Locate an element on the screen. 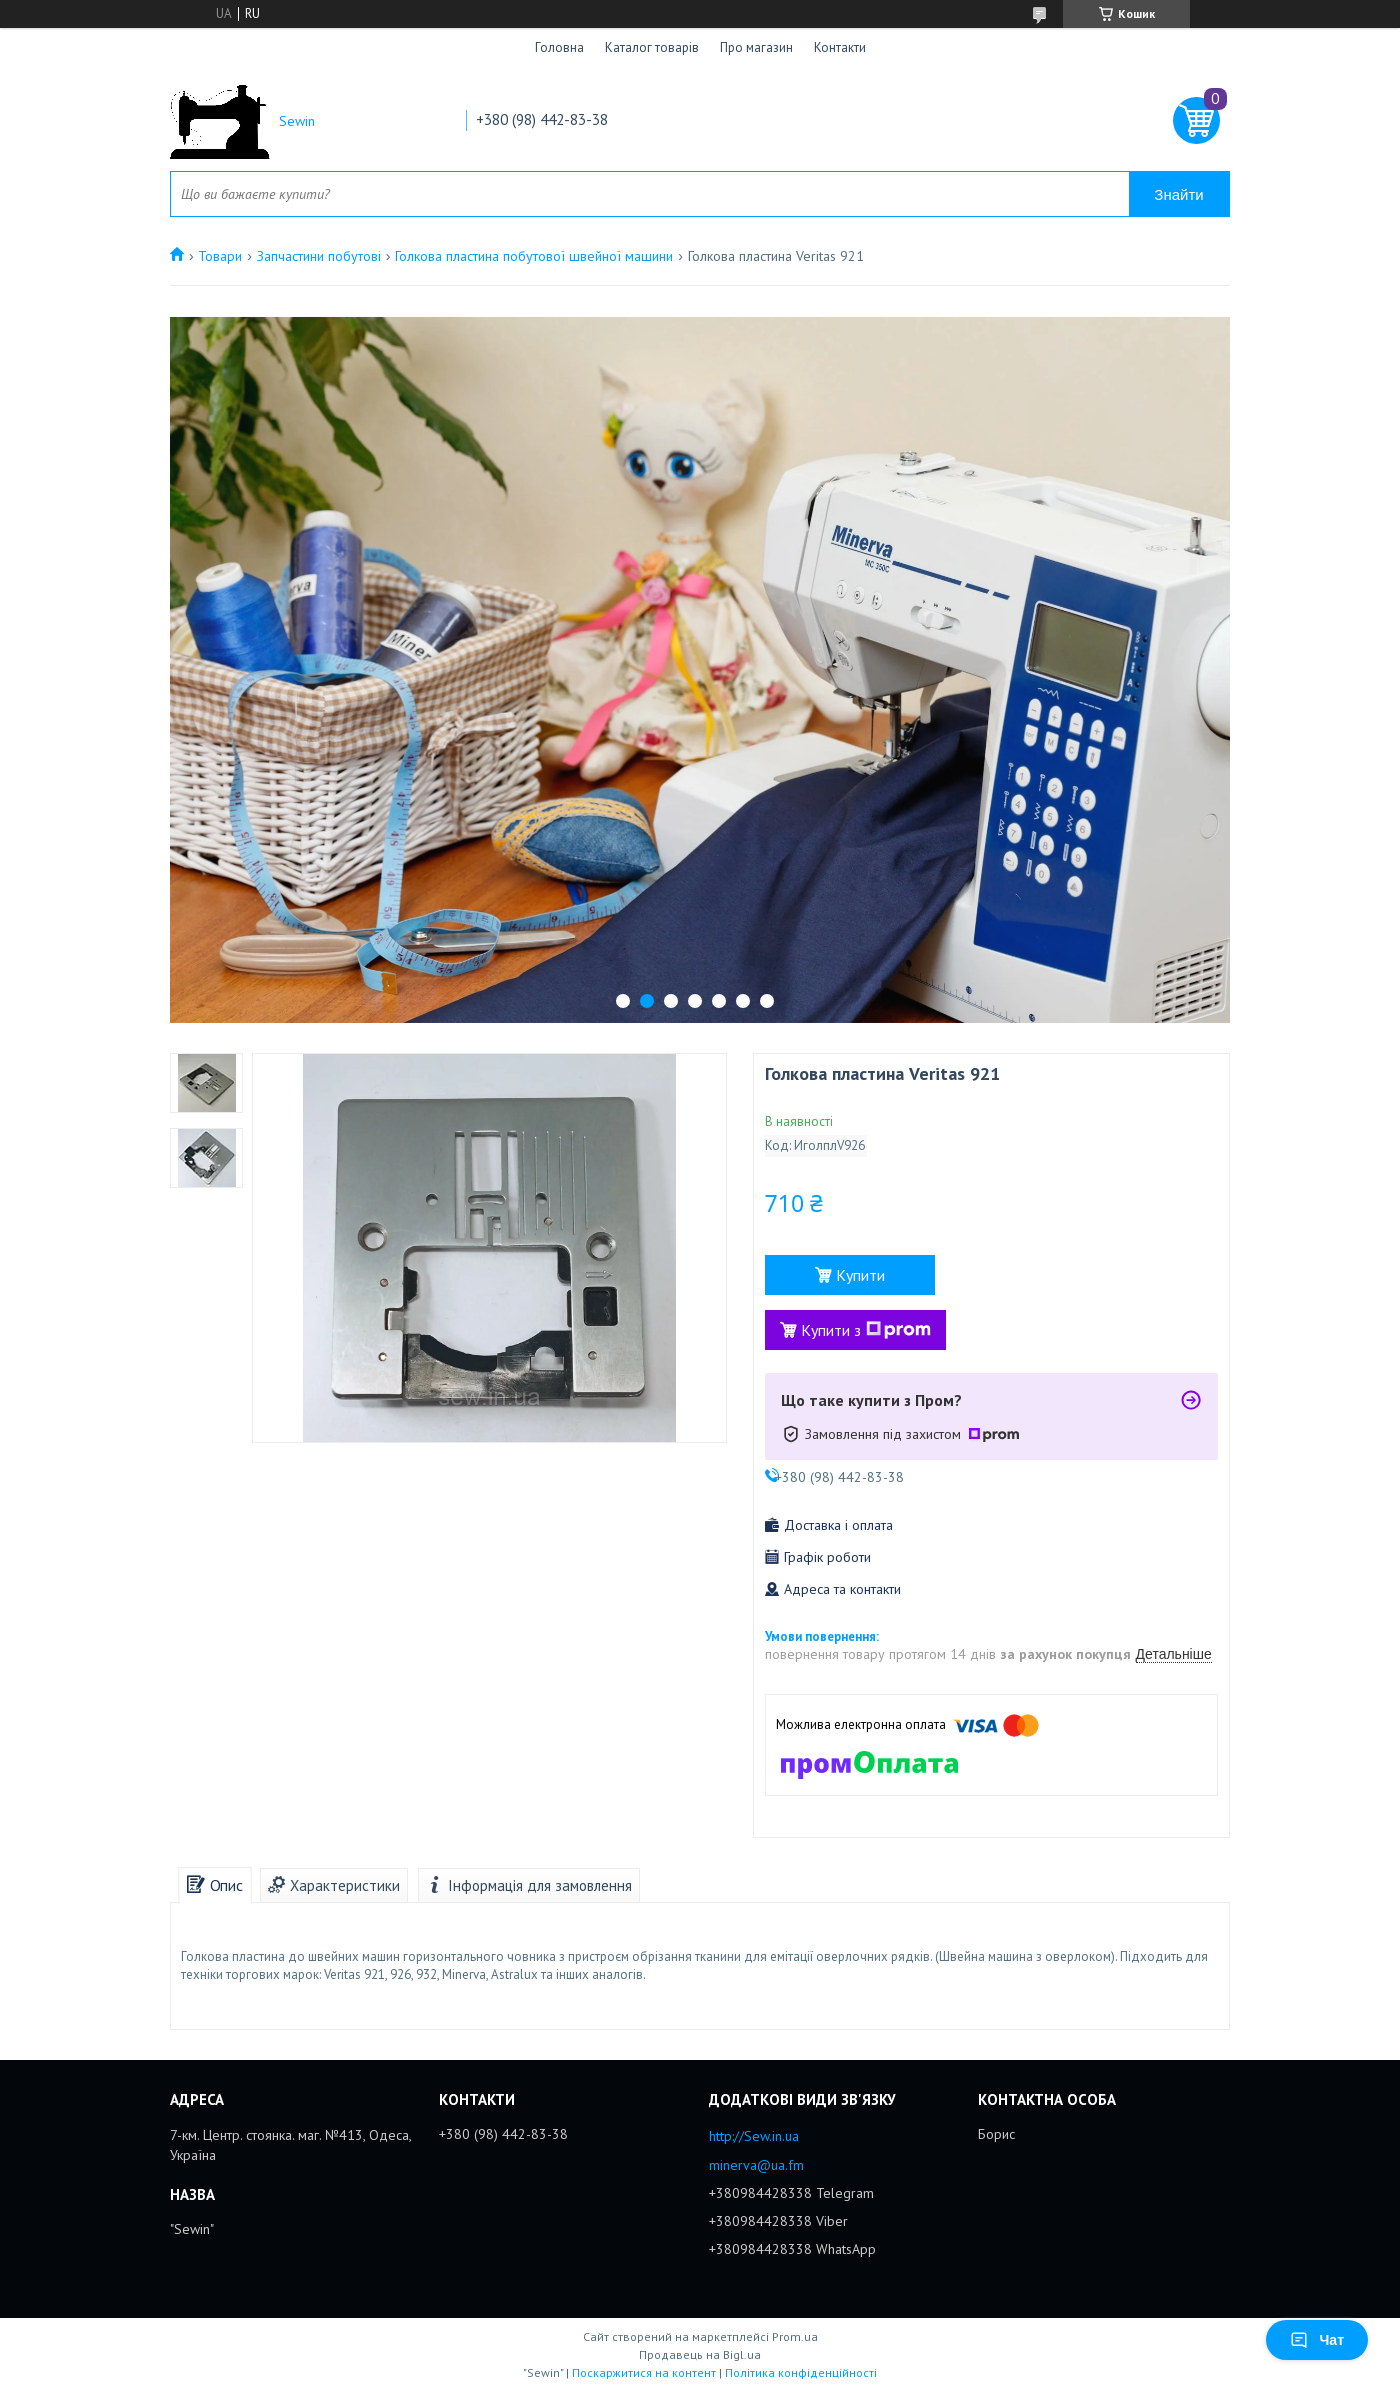 Image resolution: width=1400 pixels, height=2392 pixels. Політика конфіденційності is located at coordinates (801, 2372).